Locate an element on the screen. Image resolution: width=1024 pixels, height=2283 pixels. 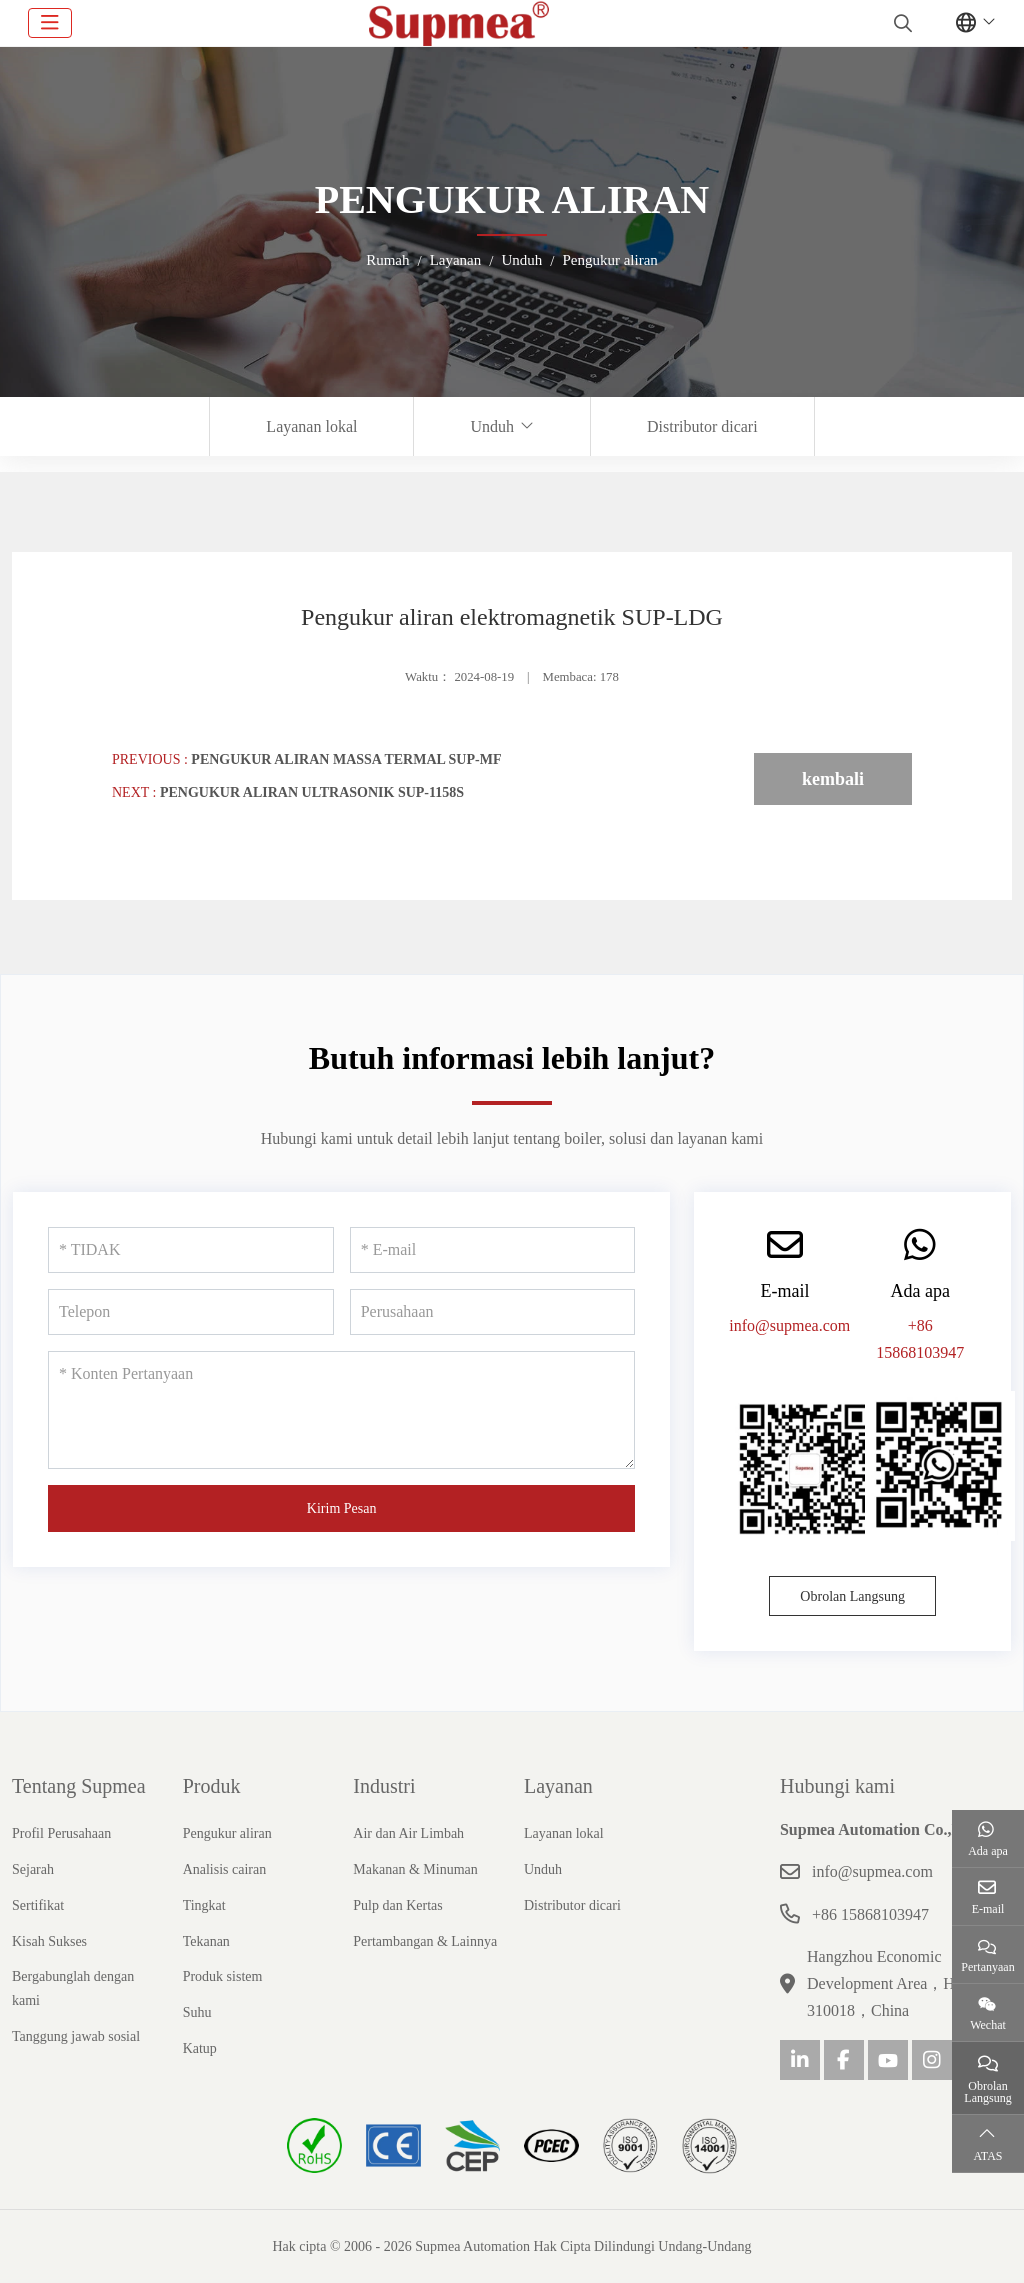
Layanan lokal is located at coordinates (311, 426).